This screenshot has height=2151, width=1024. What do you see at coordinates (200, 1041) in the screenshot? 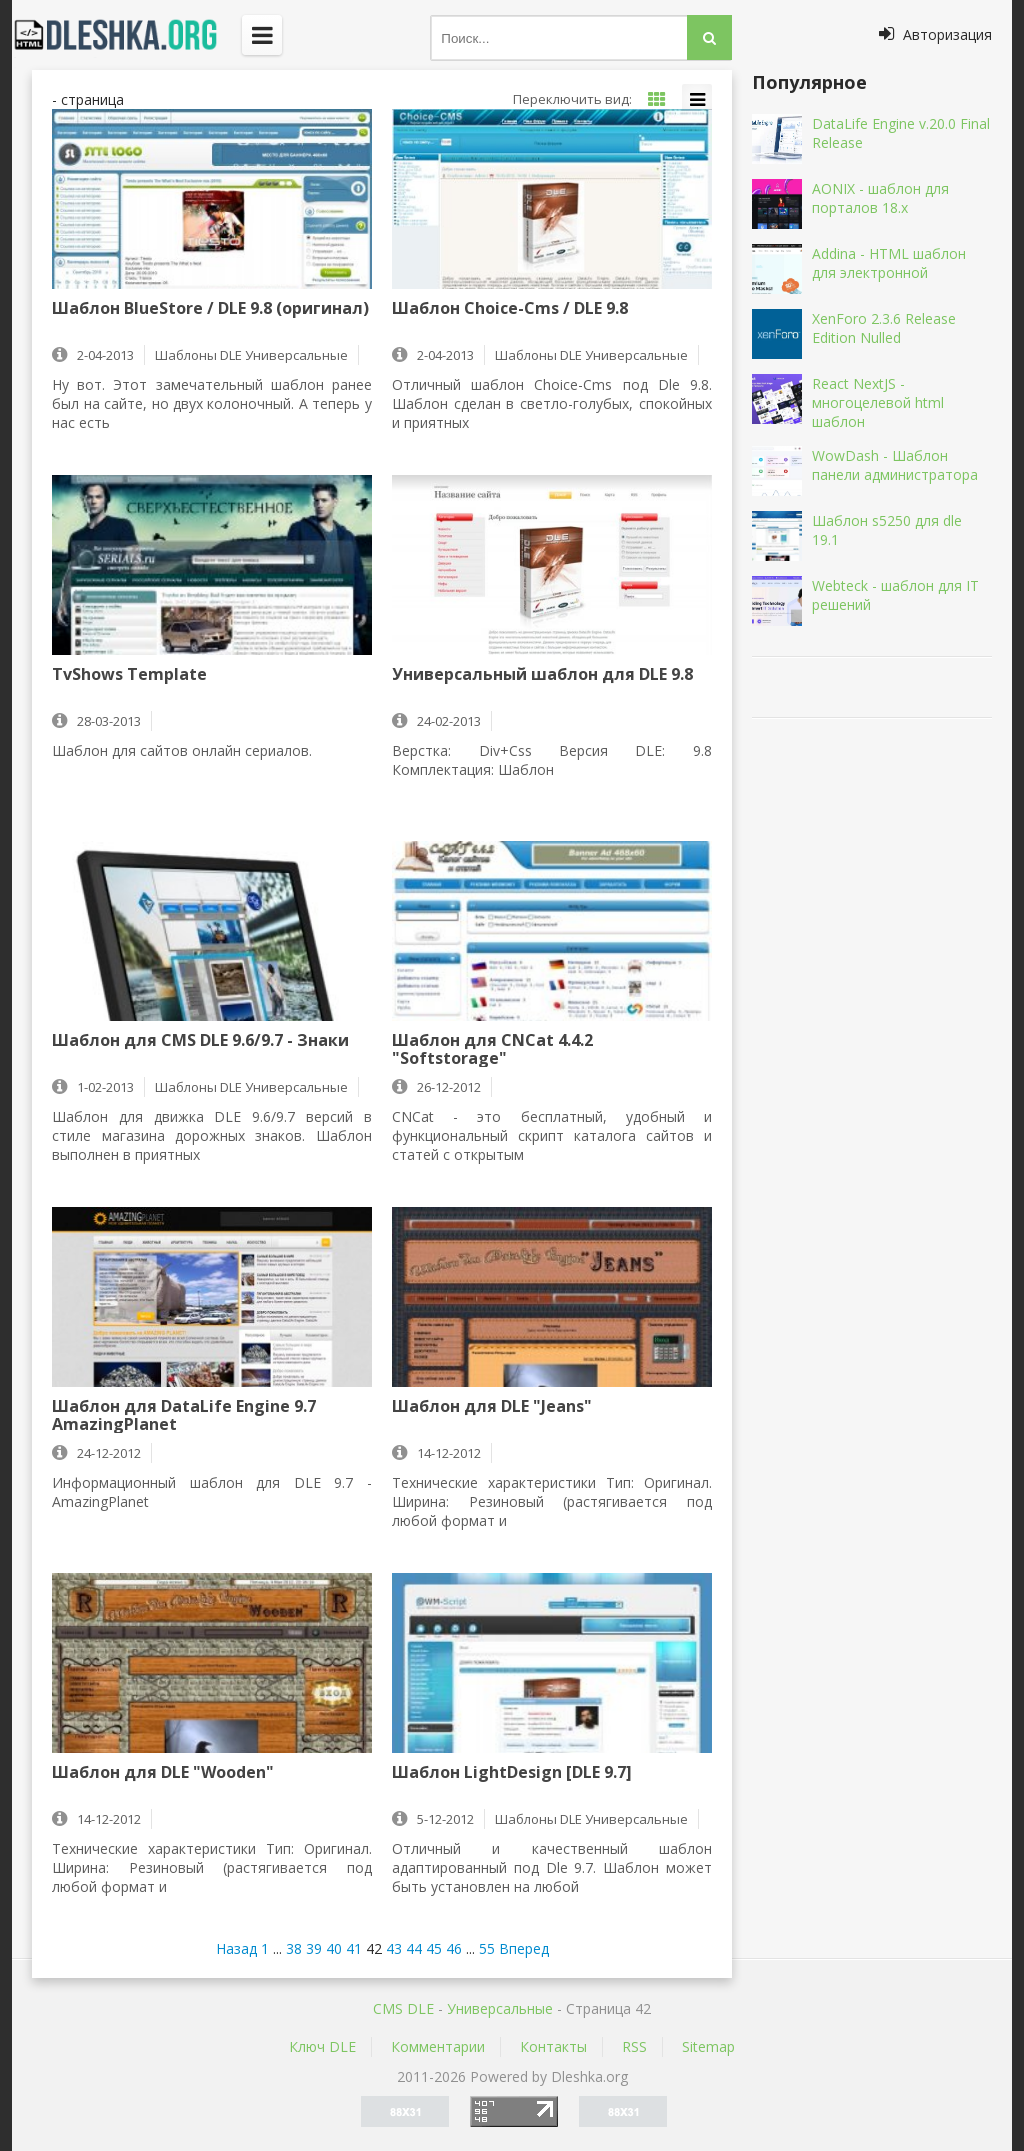
I see `Шаблон для CMS DLE 9.6/9.7 - Знаки` at bounding box center [200, 1041].